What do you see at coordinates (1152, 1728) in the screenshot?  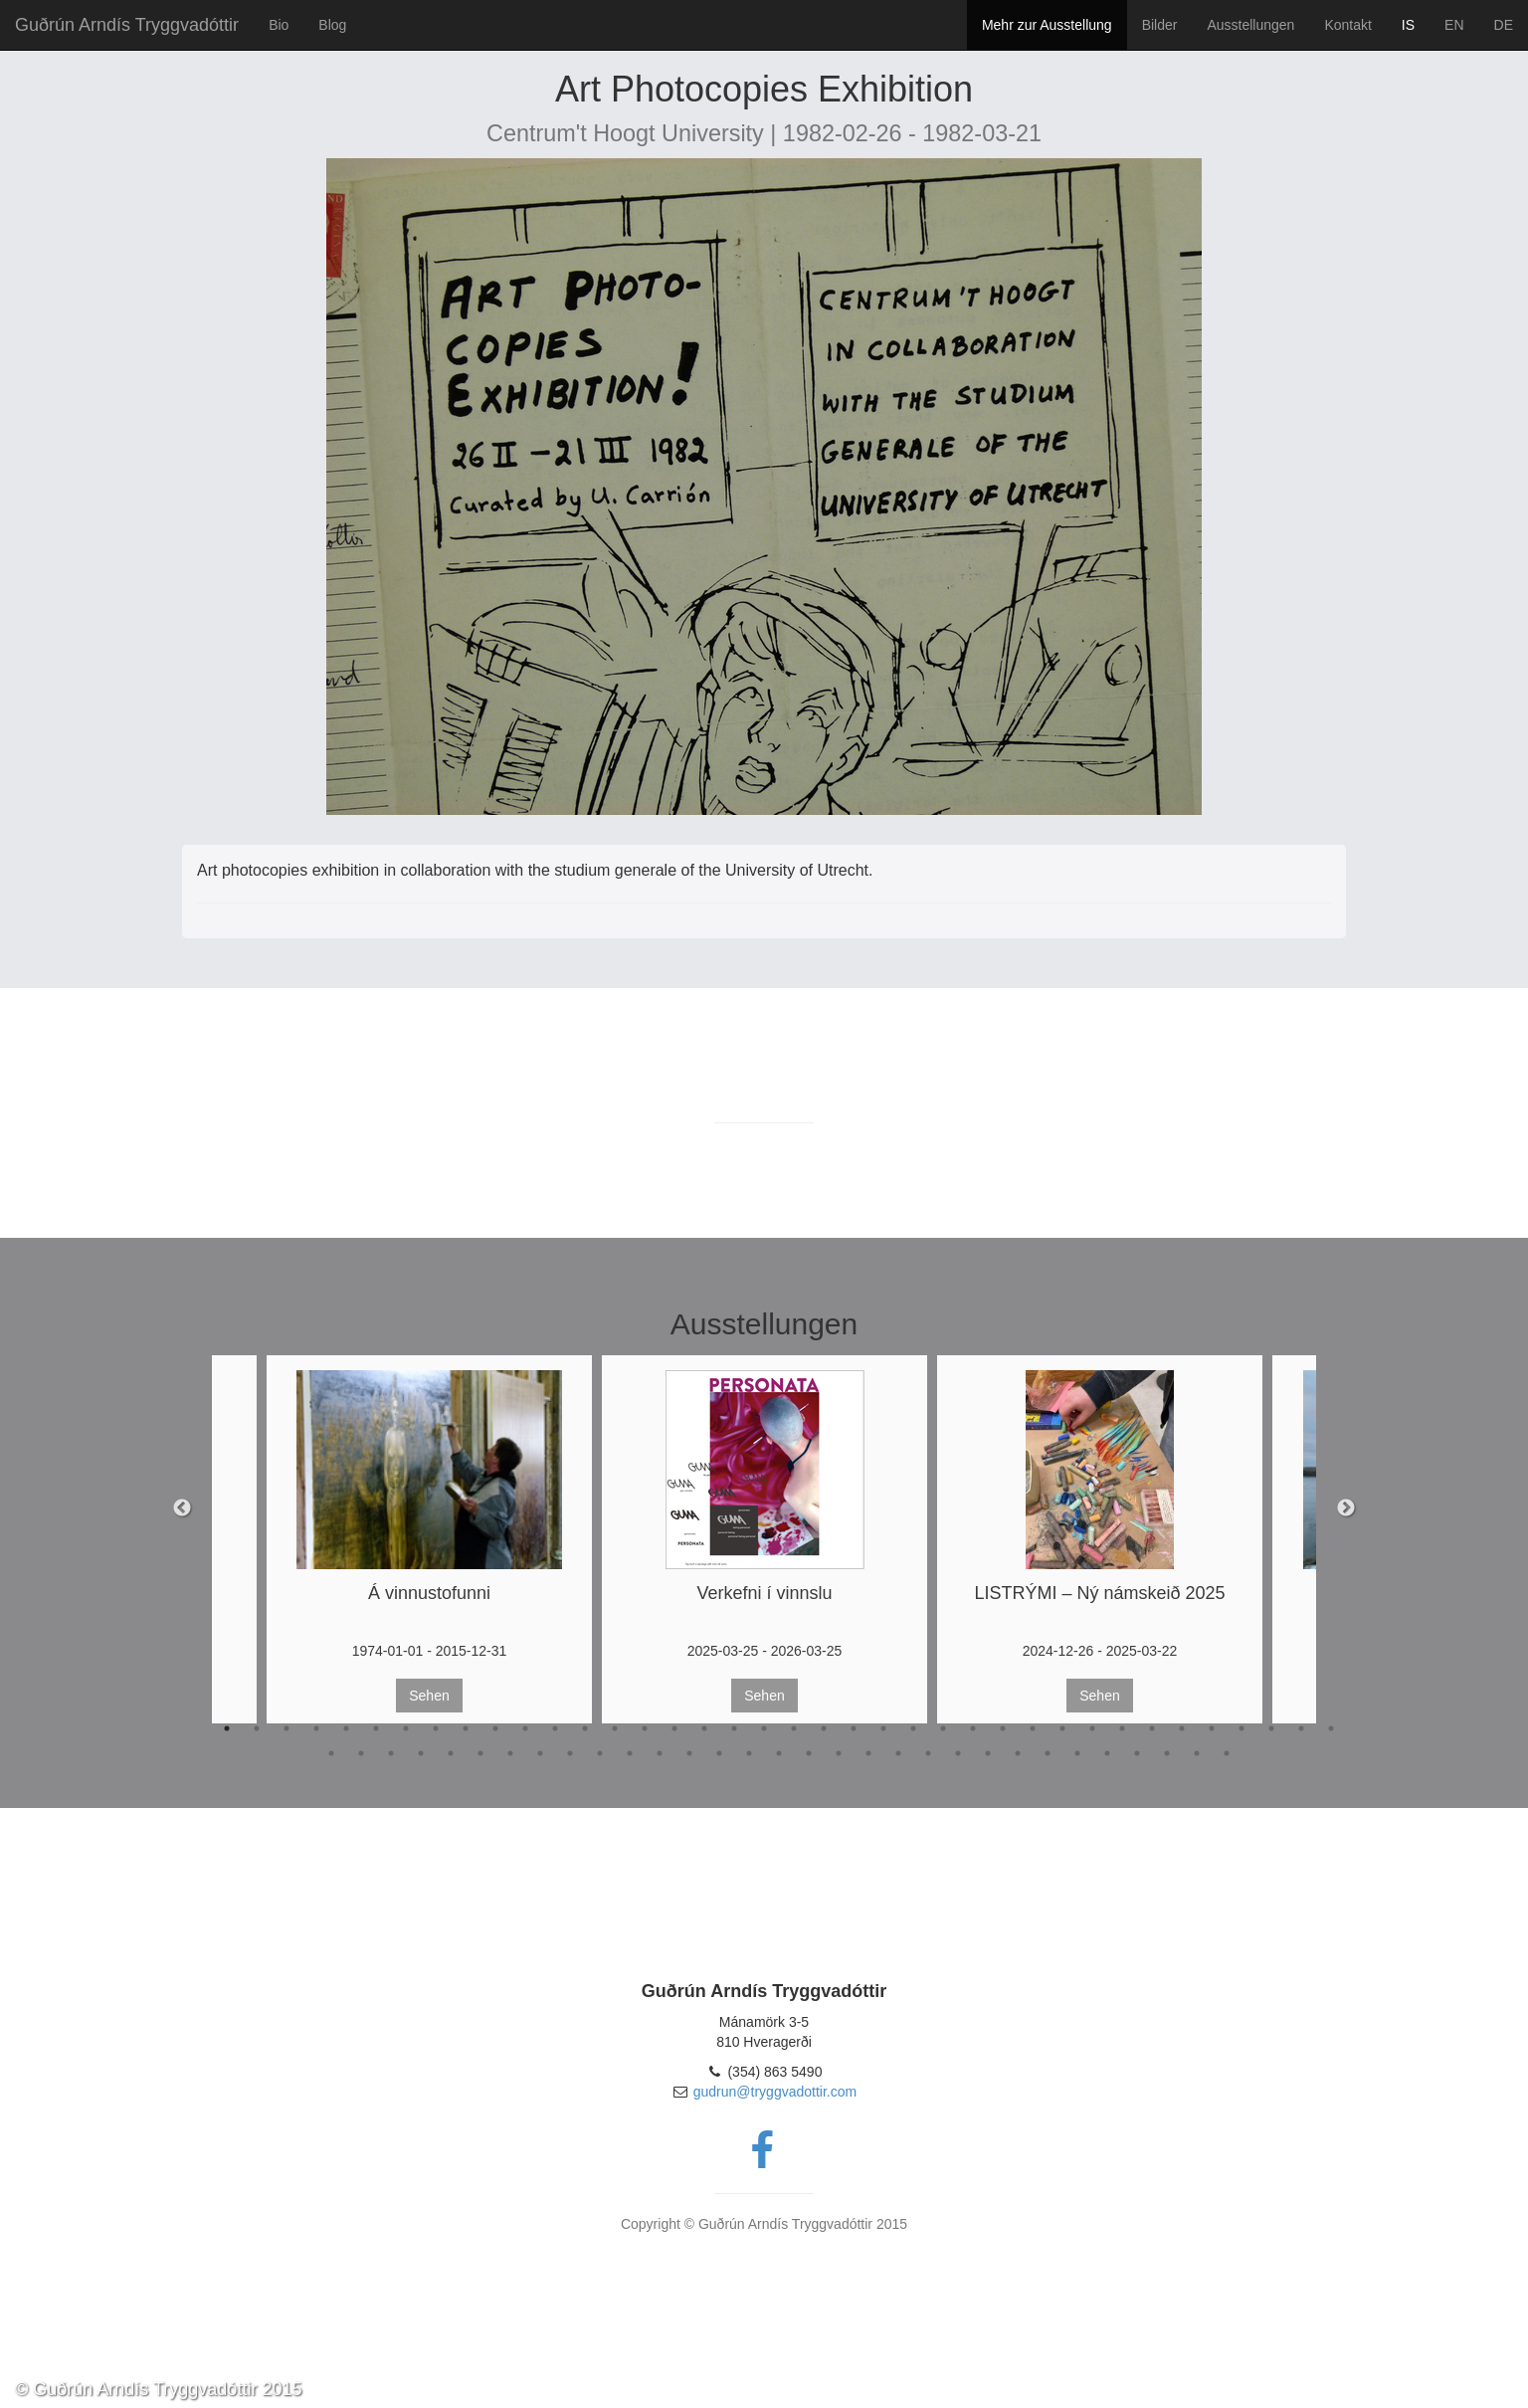 I see `32` at bounding box center [1152, 1728].